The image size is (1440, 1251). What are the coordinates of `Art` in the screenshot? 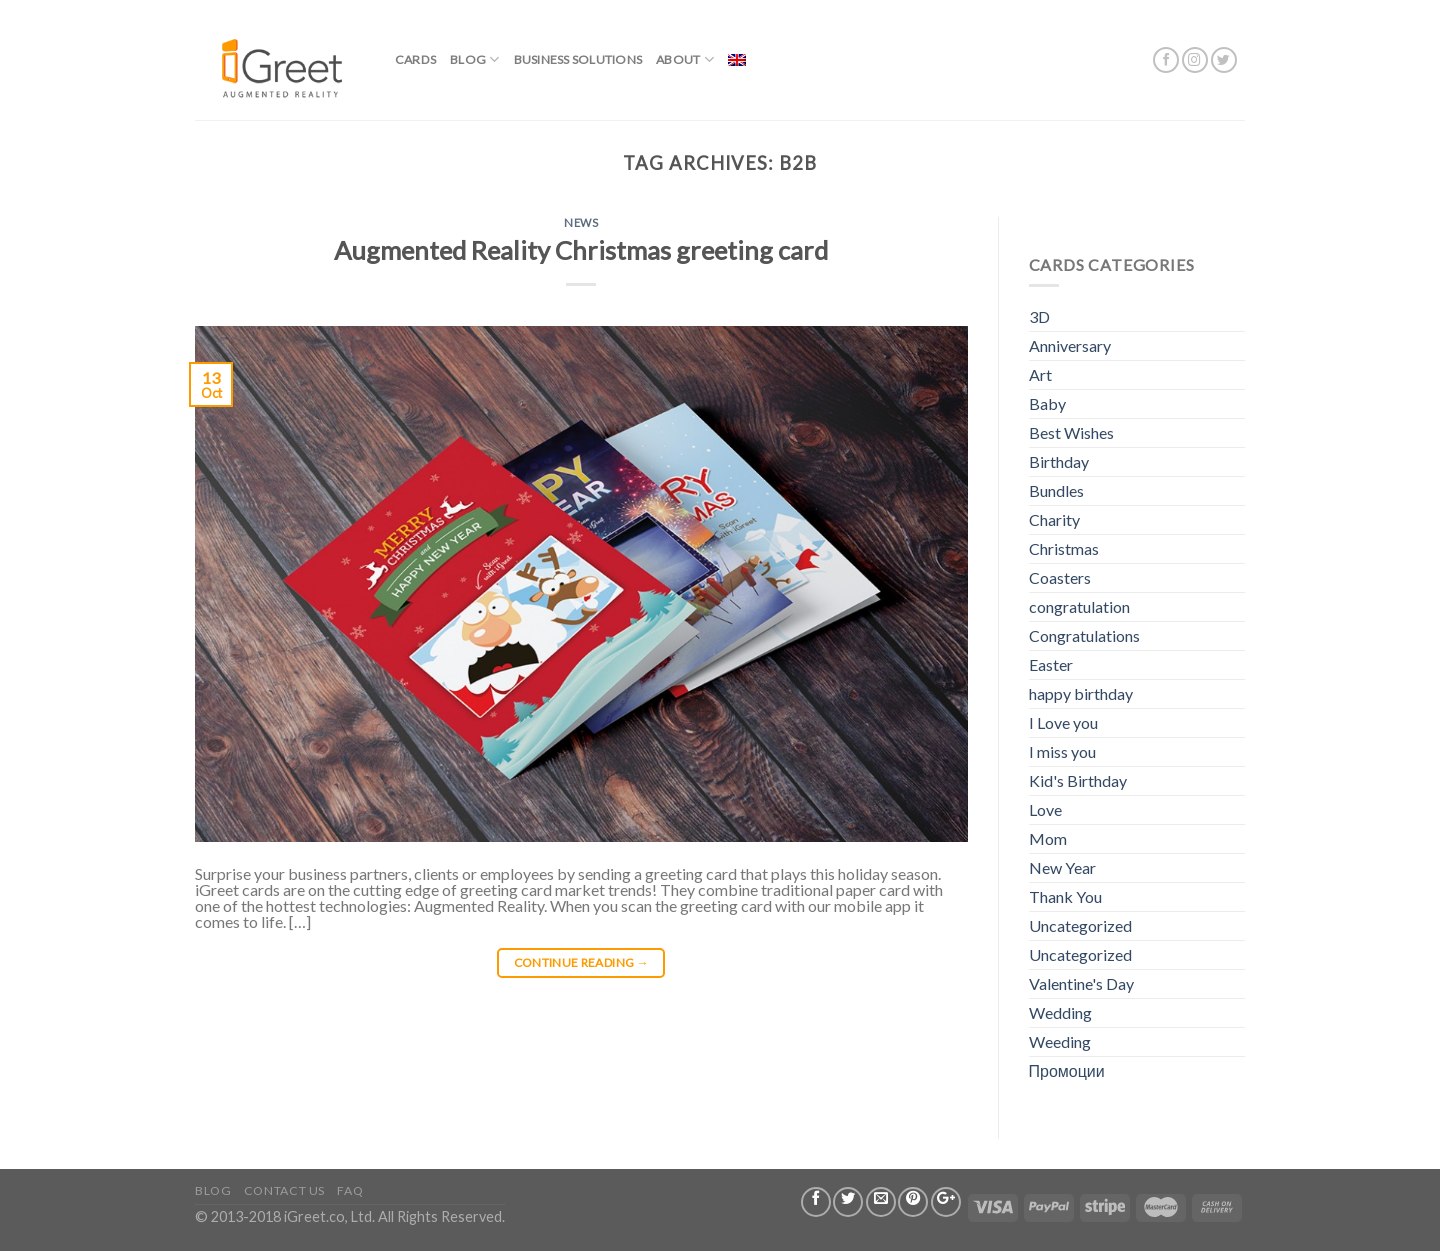 It's located at (1040, 374).